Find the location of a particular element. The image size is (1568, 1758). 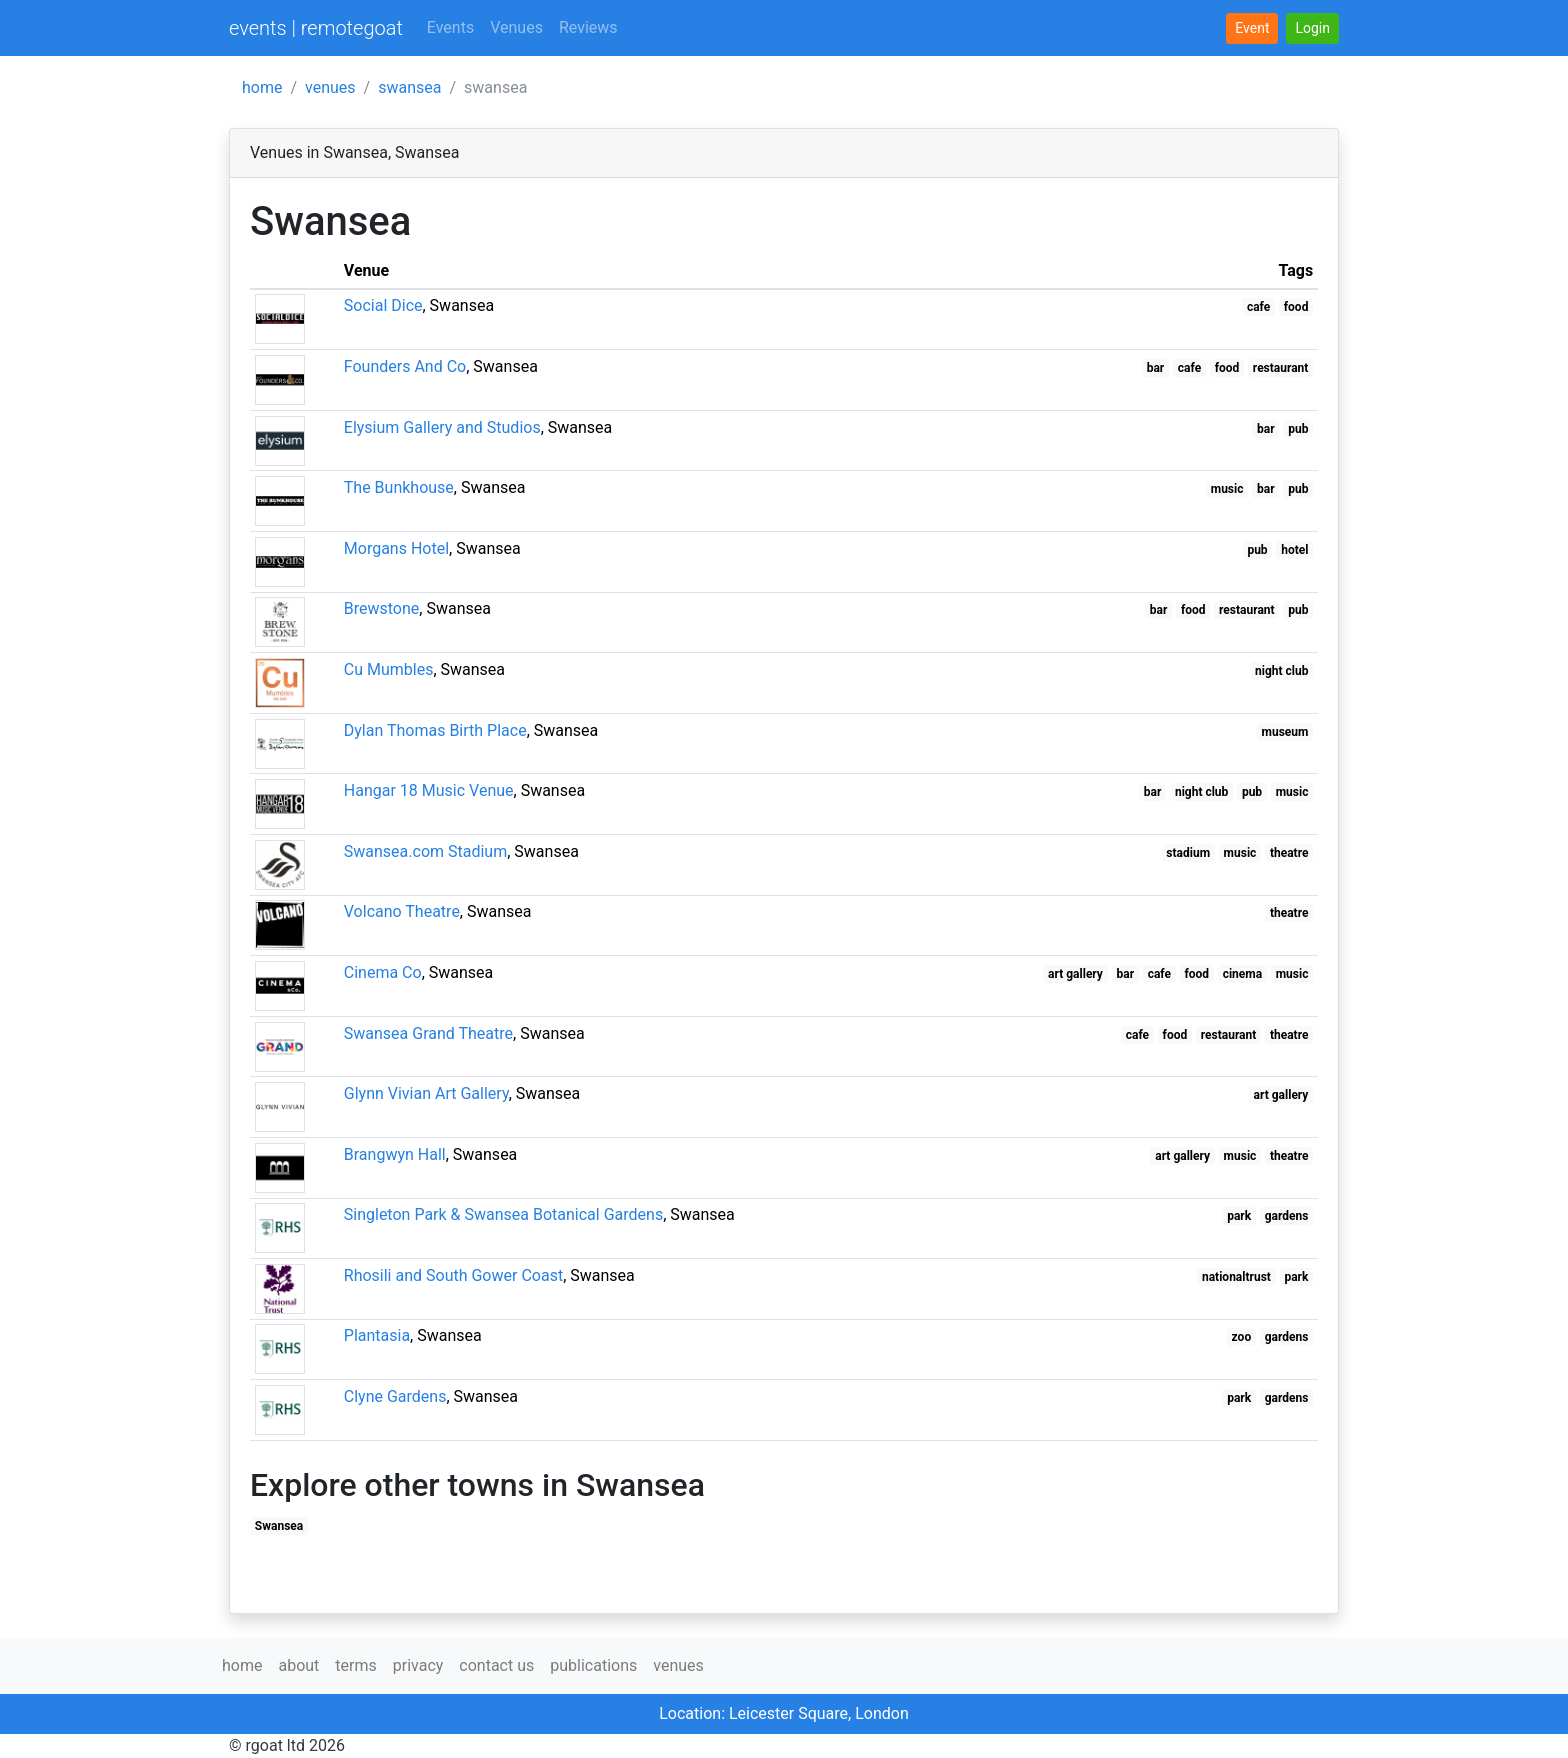

Elysium Gallery and Studios is located at coordinates (442, 427).